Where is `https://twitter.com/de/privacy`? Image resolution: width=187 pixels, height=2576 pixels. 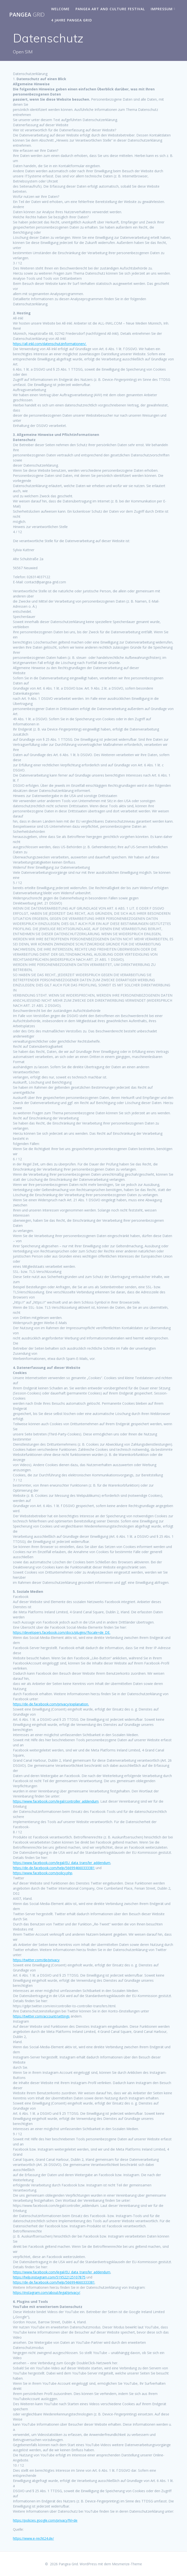 https://twitter.com/de/privacy is located at coordinates (36, 1960).